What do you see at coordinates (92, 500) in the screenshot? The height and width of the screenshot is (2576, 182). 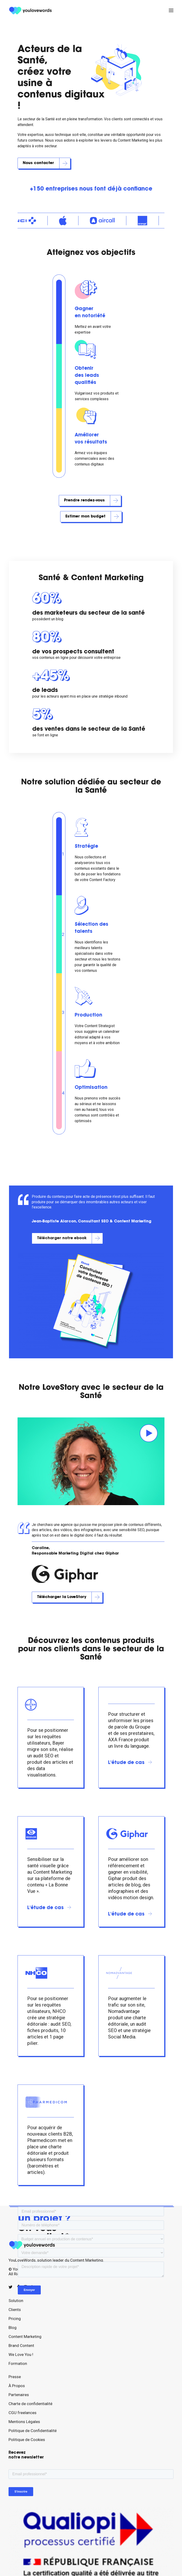 I see `Prendre rendez-vous [button]` at bounding box center [92, 500].